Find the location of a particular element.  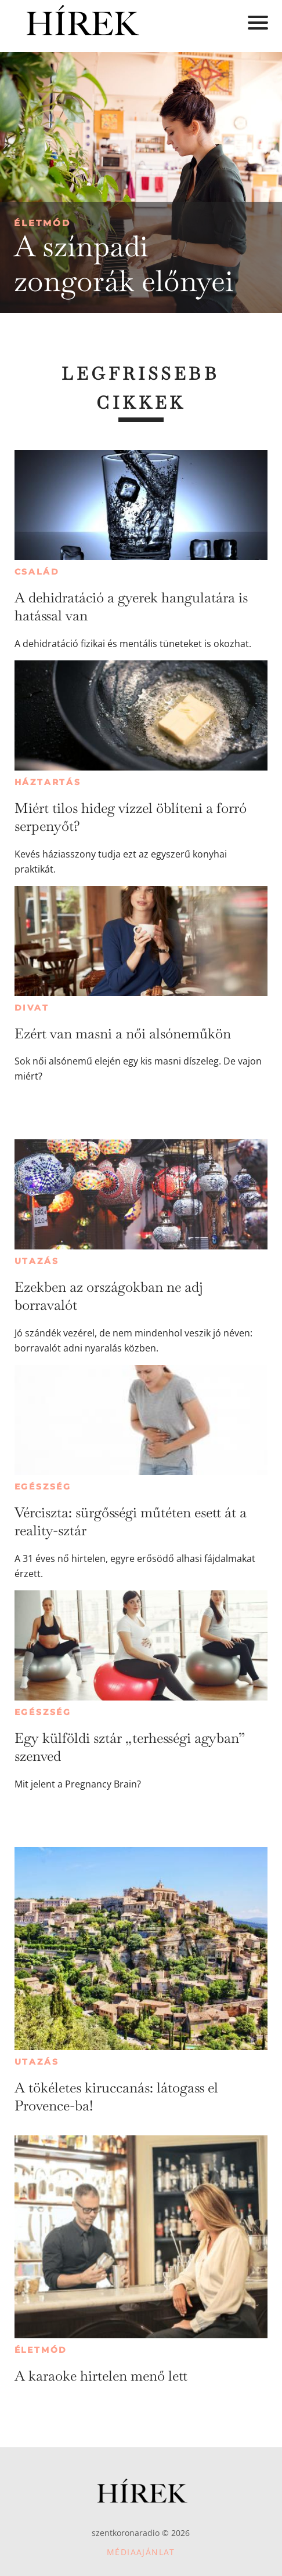

Utazás is located at coordinates (37, 1261).